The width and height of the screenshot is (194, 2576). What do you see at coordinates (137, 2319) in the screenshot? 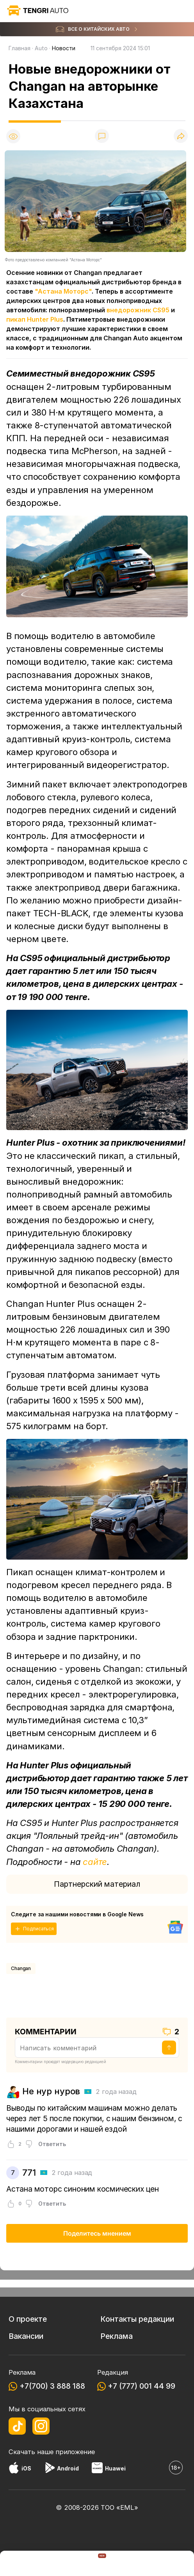
I see `Контакты редакции` at bounding box center [137, 2319].